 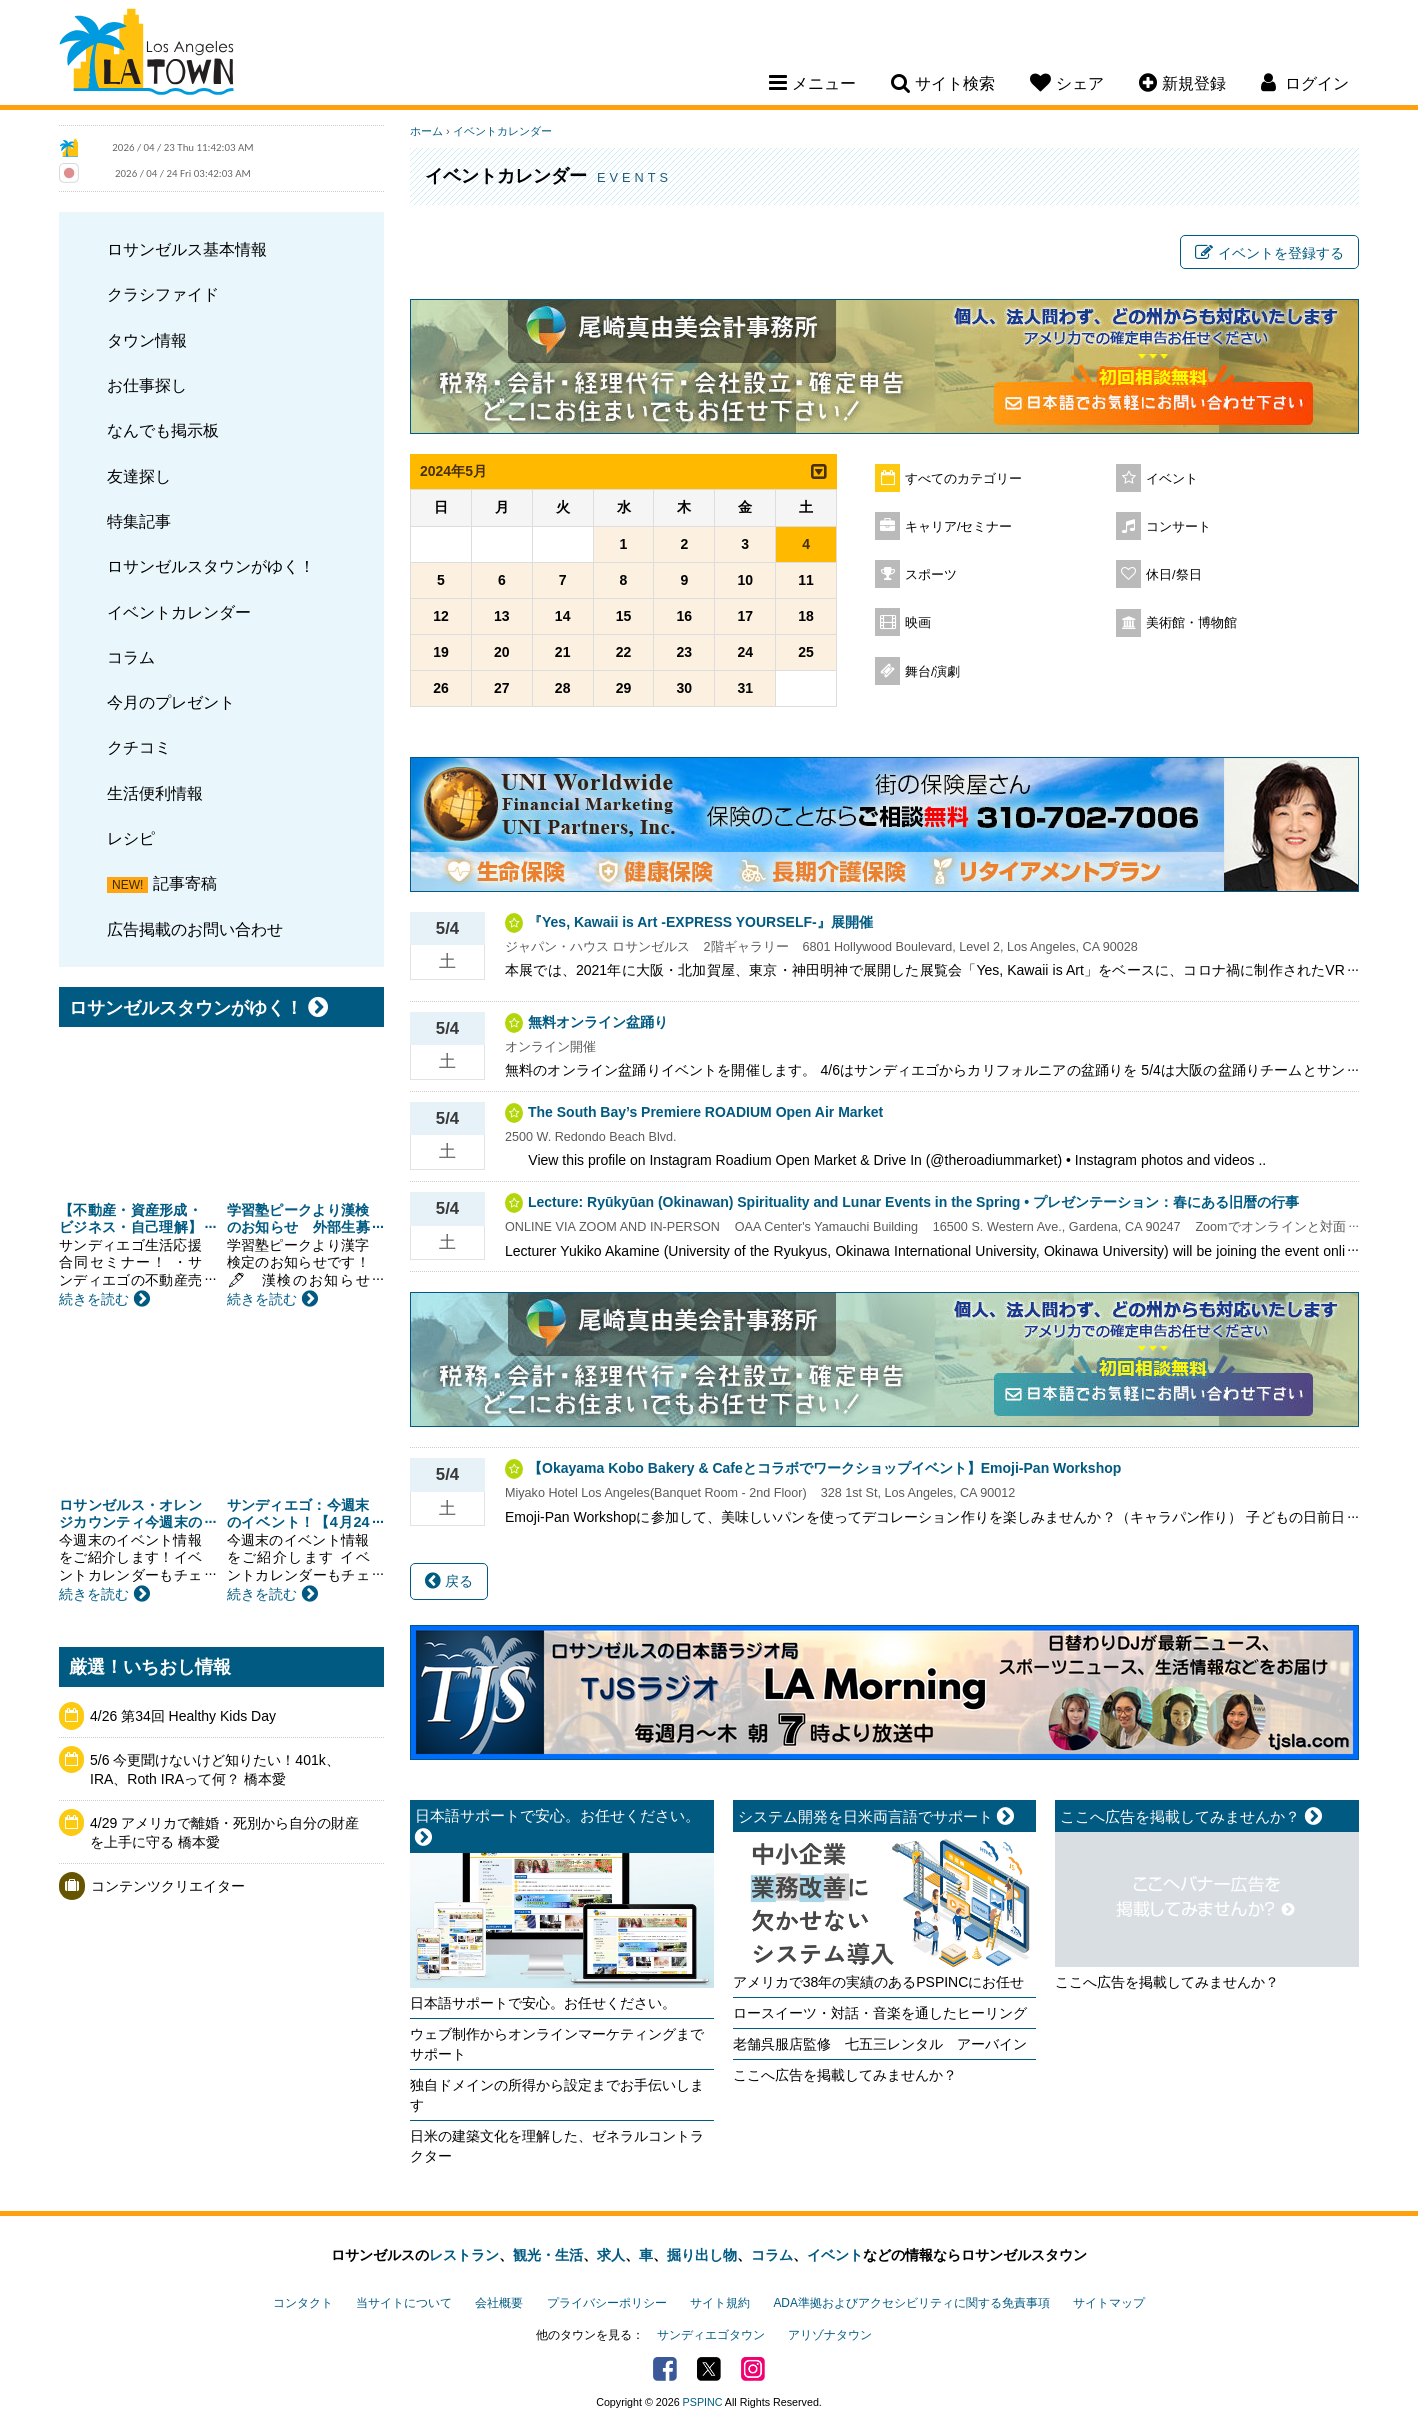 What do you see at coordinates (563, 652) in the screenshot?
I see `21` at bounding box center [563, 652].